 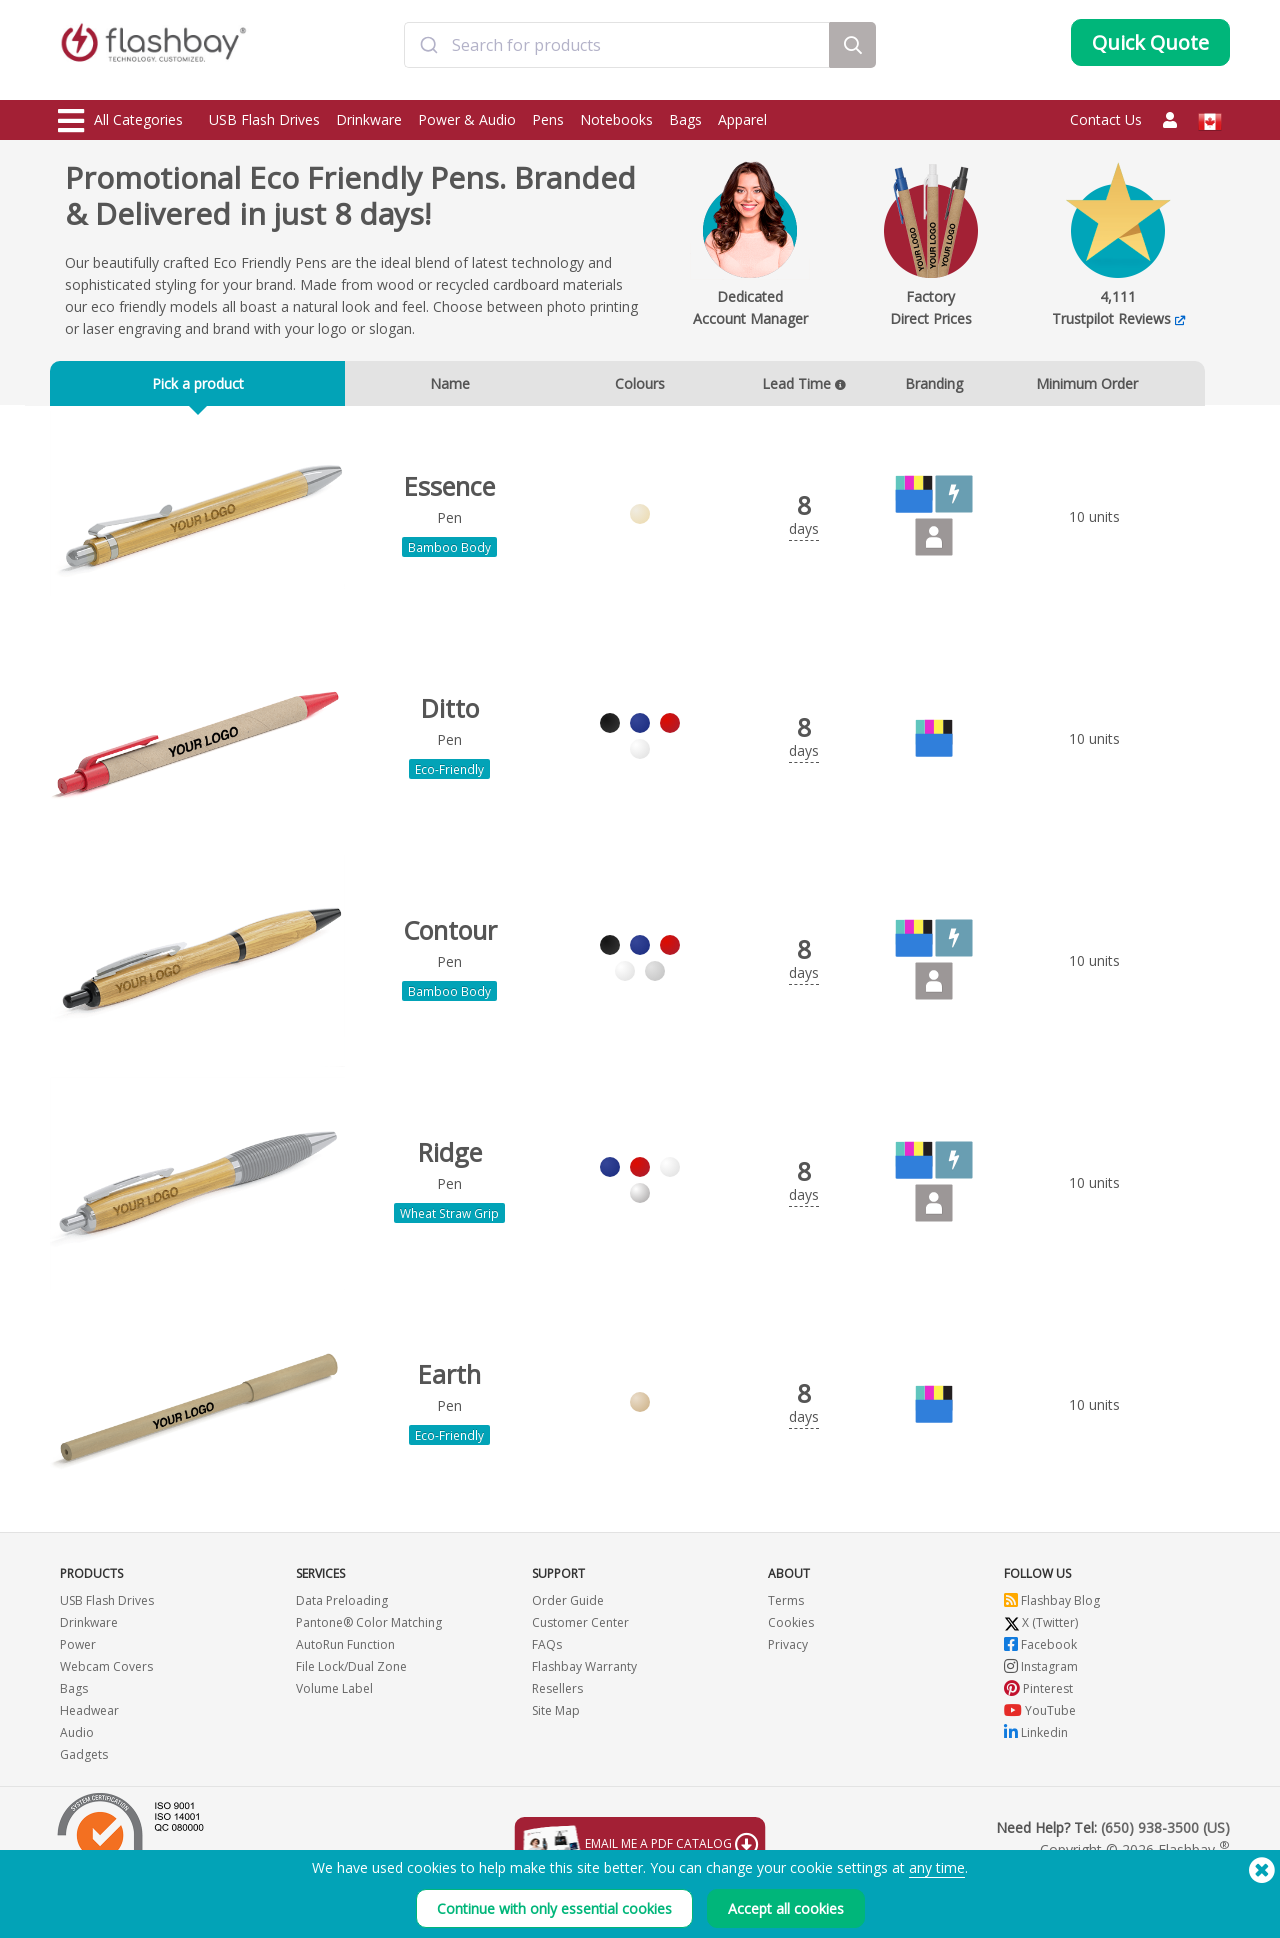 I want to click on Terms, so click(x=786, y=1651).